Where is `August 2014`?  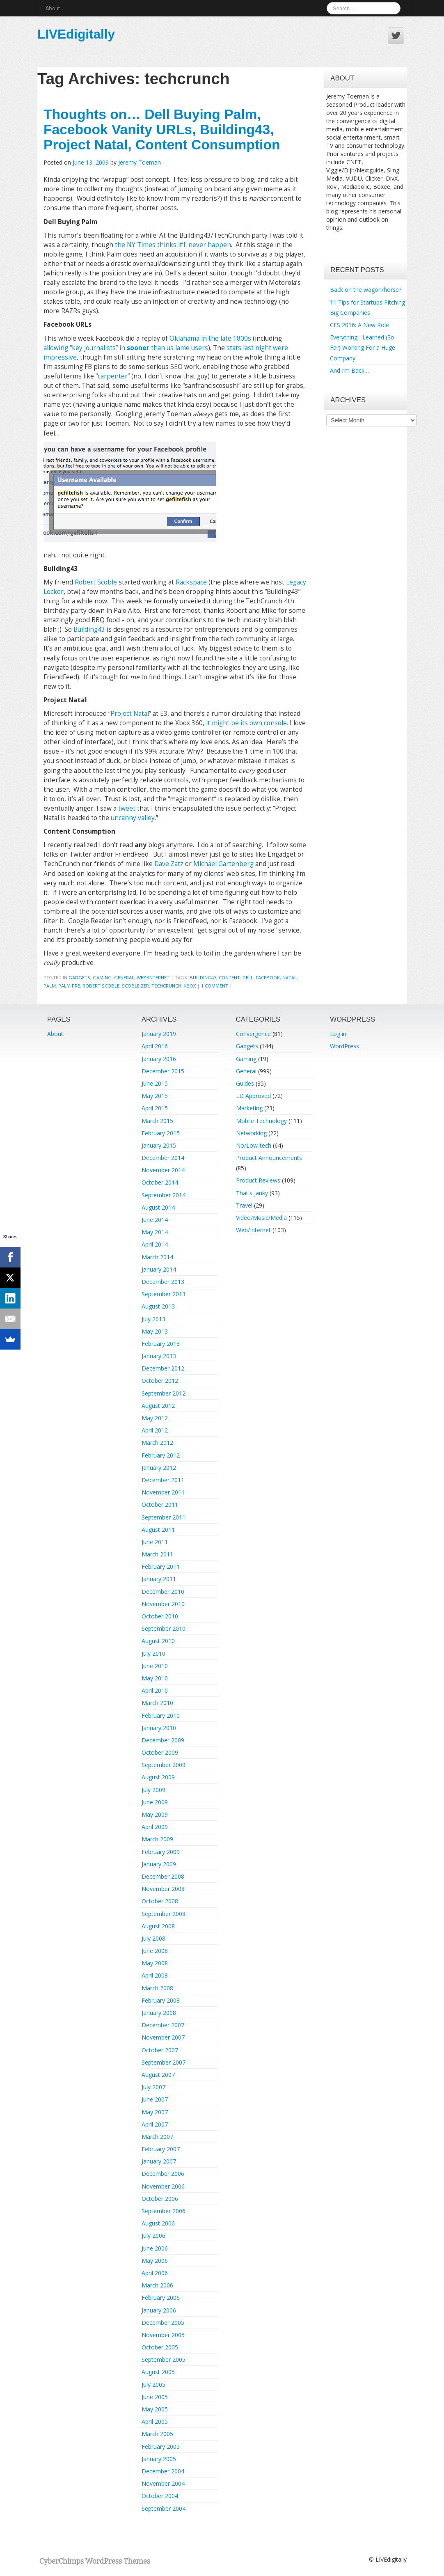 August 2014 is located at coordinates (158, 1207).